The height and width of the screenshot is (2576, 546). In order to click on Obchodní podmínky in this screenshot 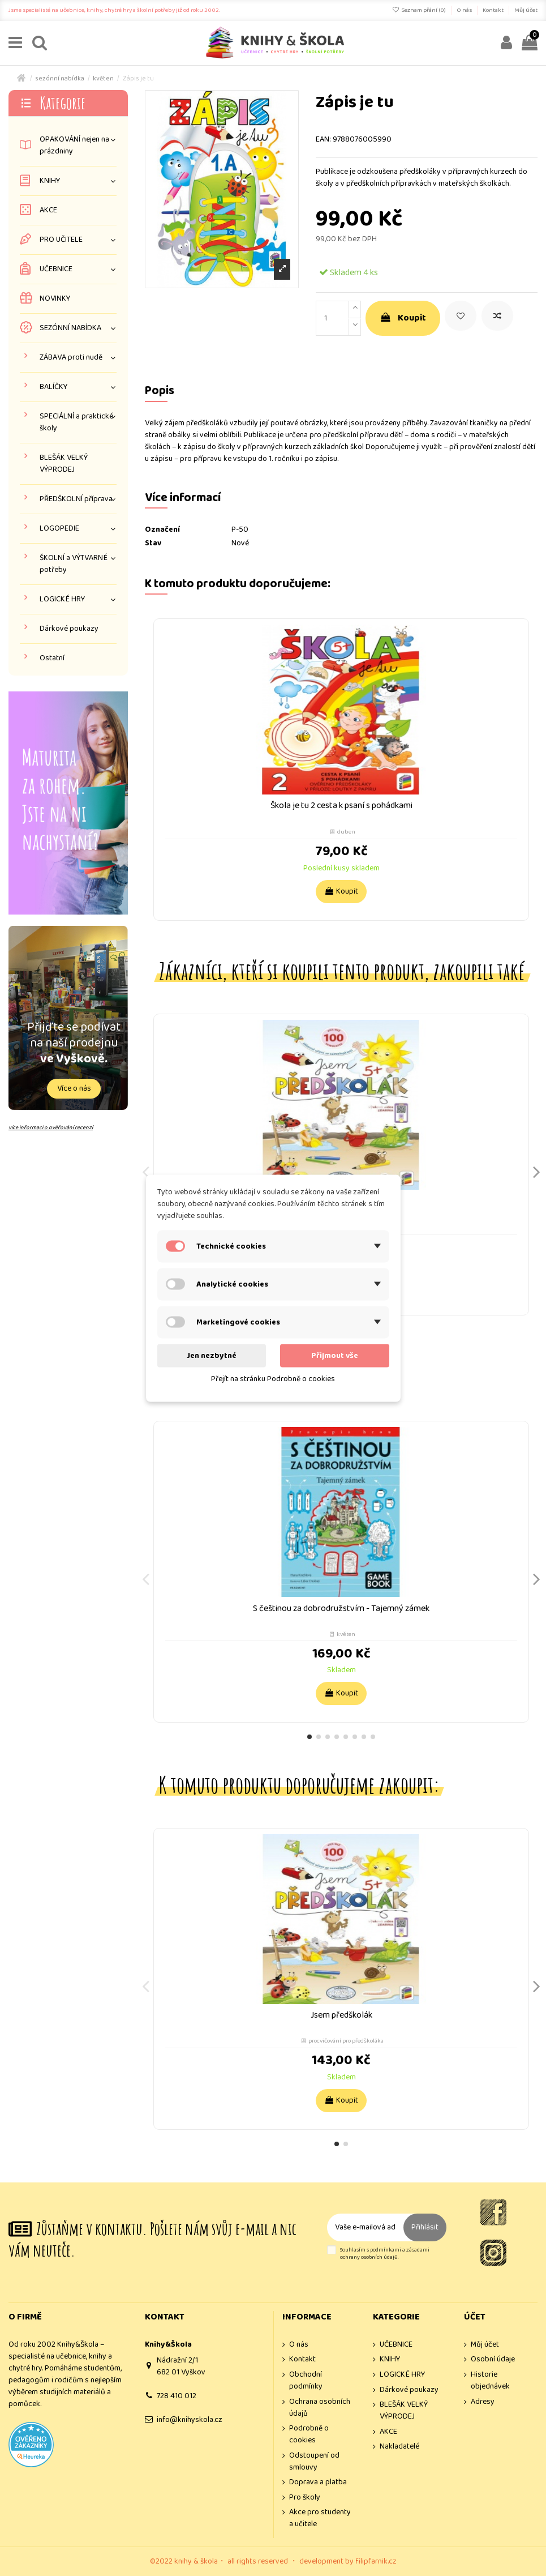, I will do `click(306, 2381)`.